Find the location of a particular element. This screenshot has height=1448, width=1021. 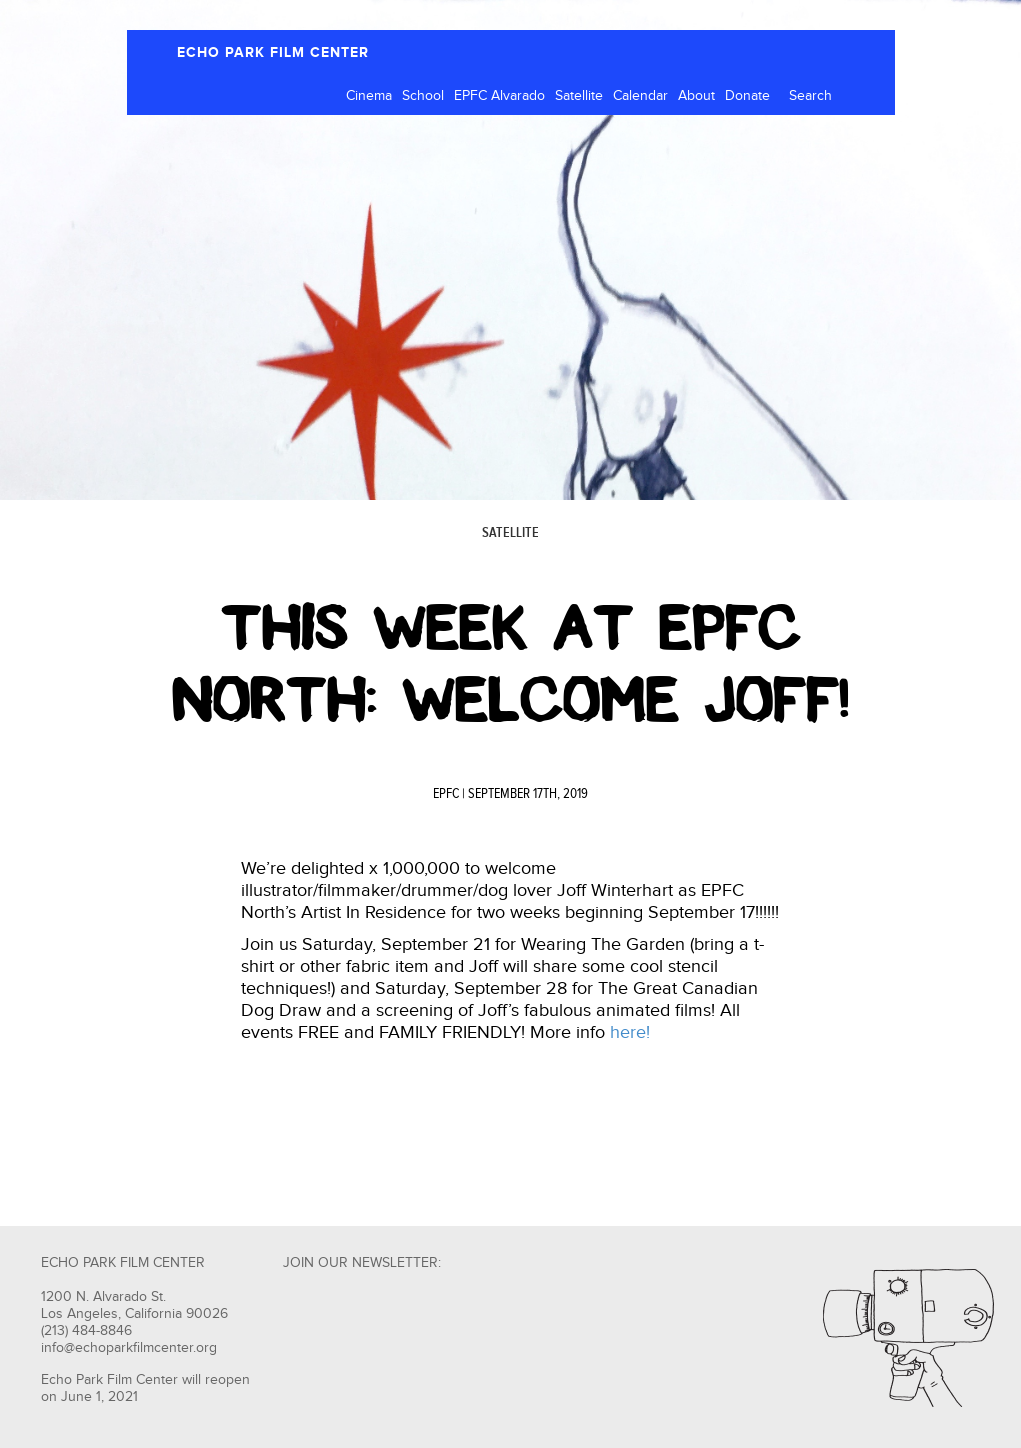

About is located at coordinates (696, 96).